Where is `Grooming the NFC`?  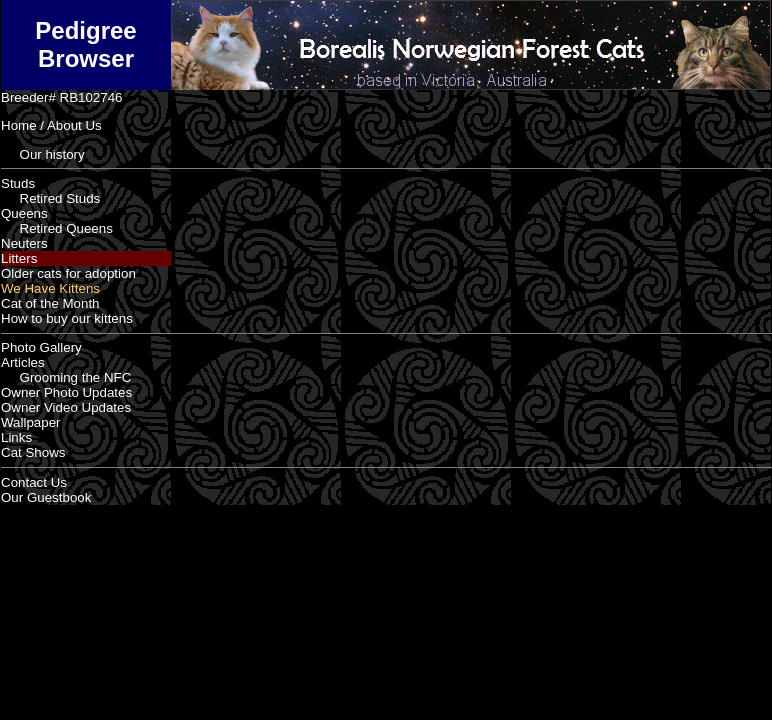 Grooming the NFC is located at coordinates (66, 377).